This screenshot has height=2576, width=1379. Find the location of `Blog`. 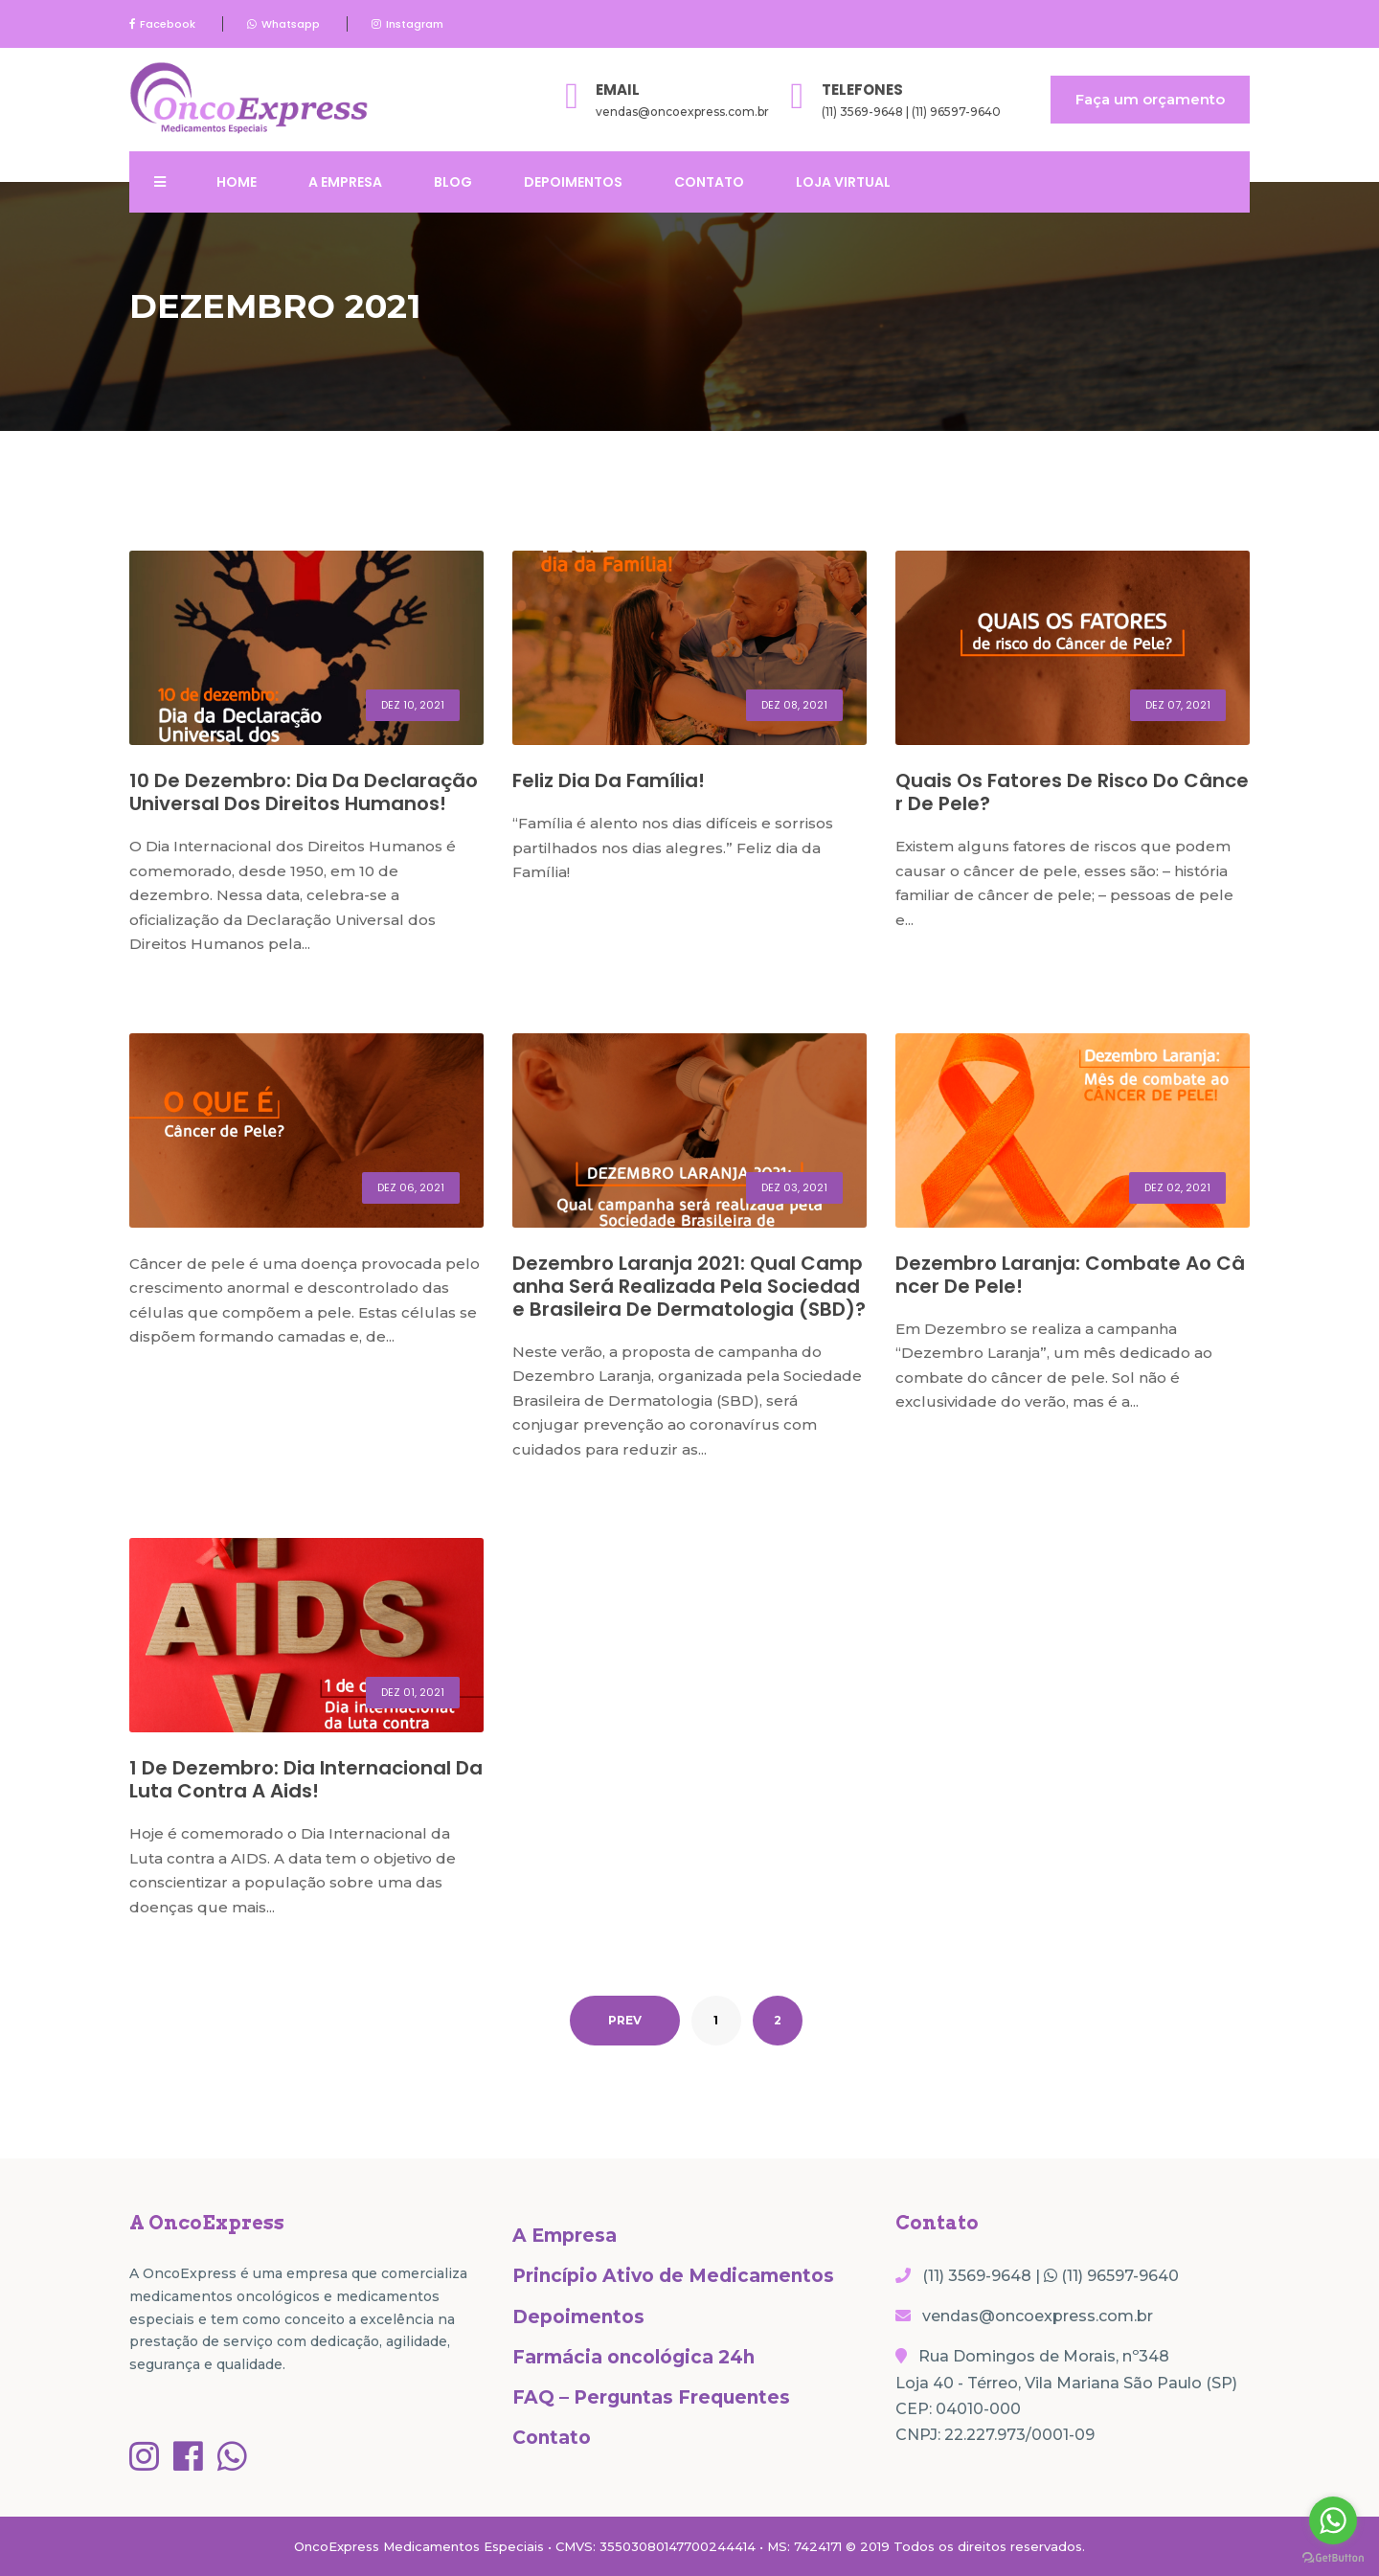

Blog is located at coordinates (453, 182).